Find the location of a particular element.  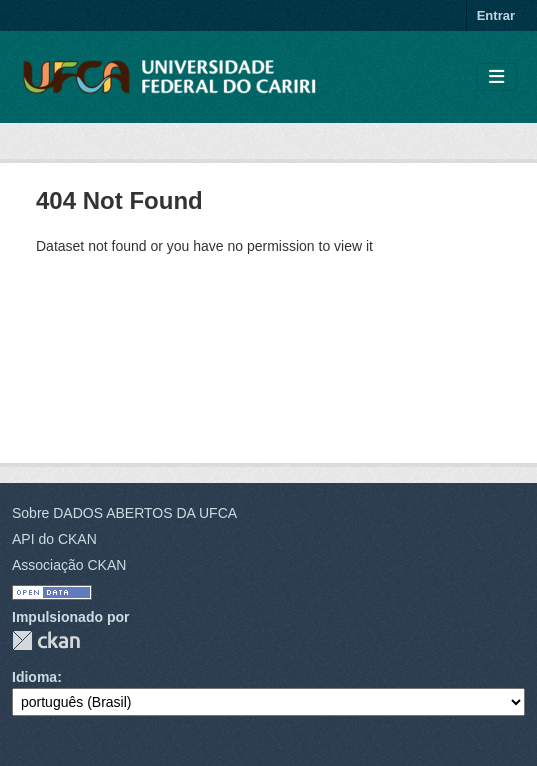

Idioma is located at coordinates (34, 677).